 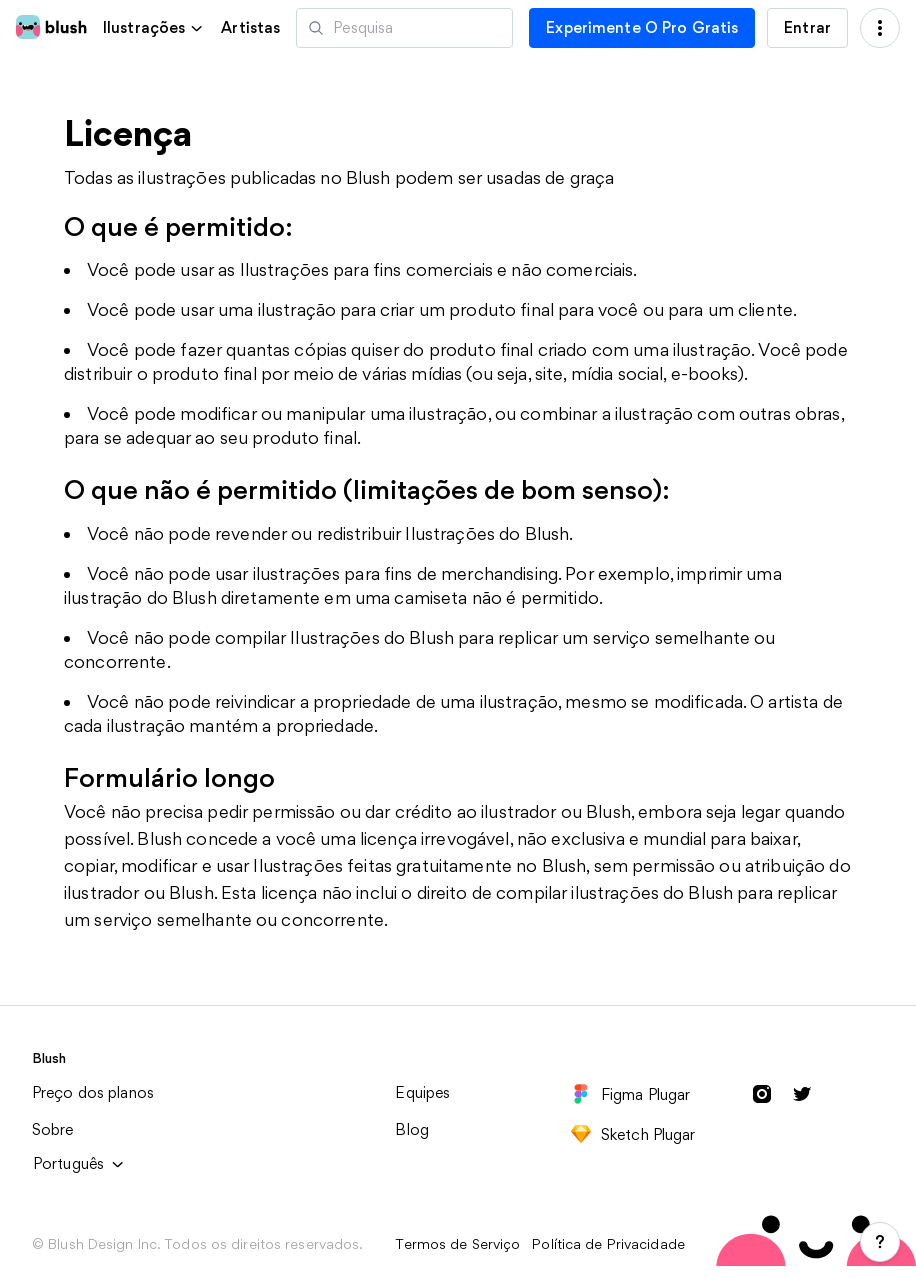 What do you see at coordinates (154, 27) in the screenshot?
I see `[button]` at bounding box center [154, 27].